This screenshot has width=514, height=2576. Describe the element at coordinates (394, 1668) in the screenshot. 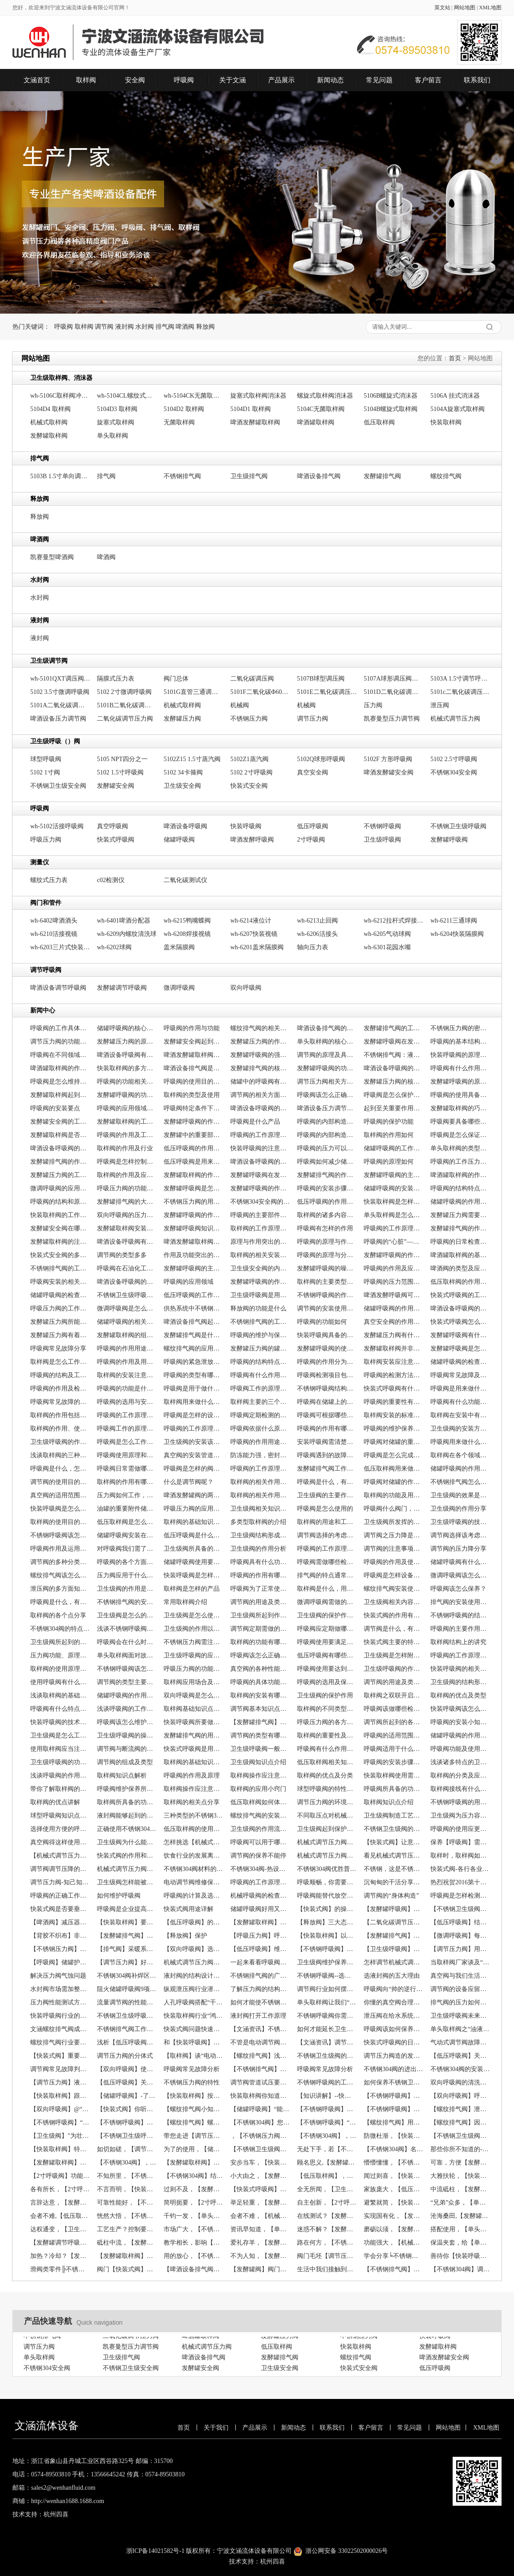

I see `卫生级呼吸阀的作用及原理` at that location.